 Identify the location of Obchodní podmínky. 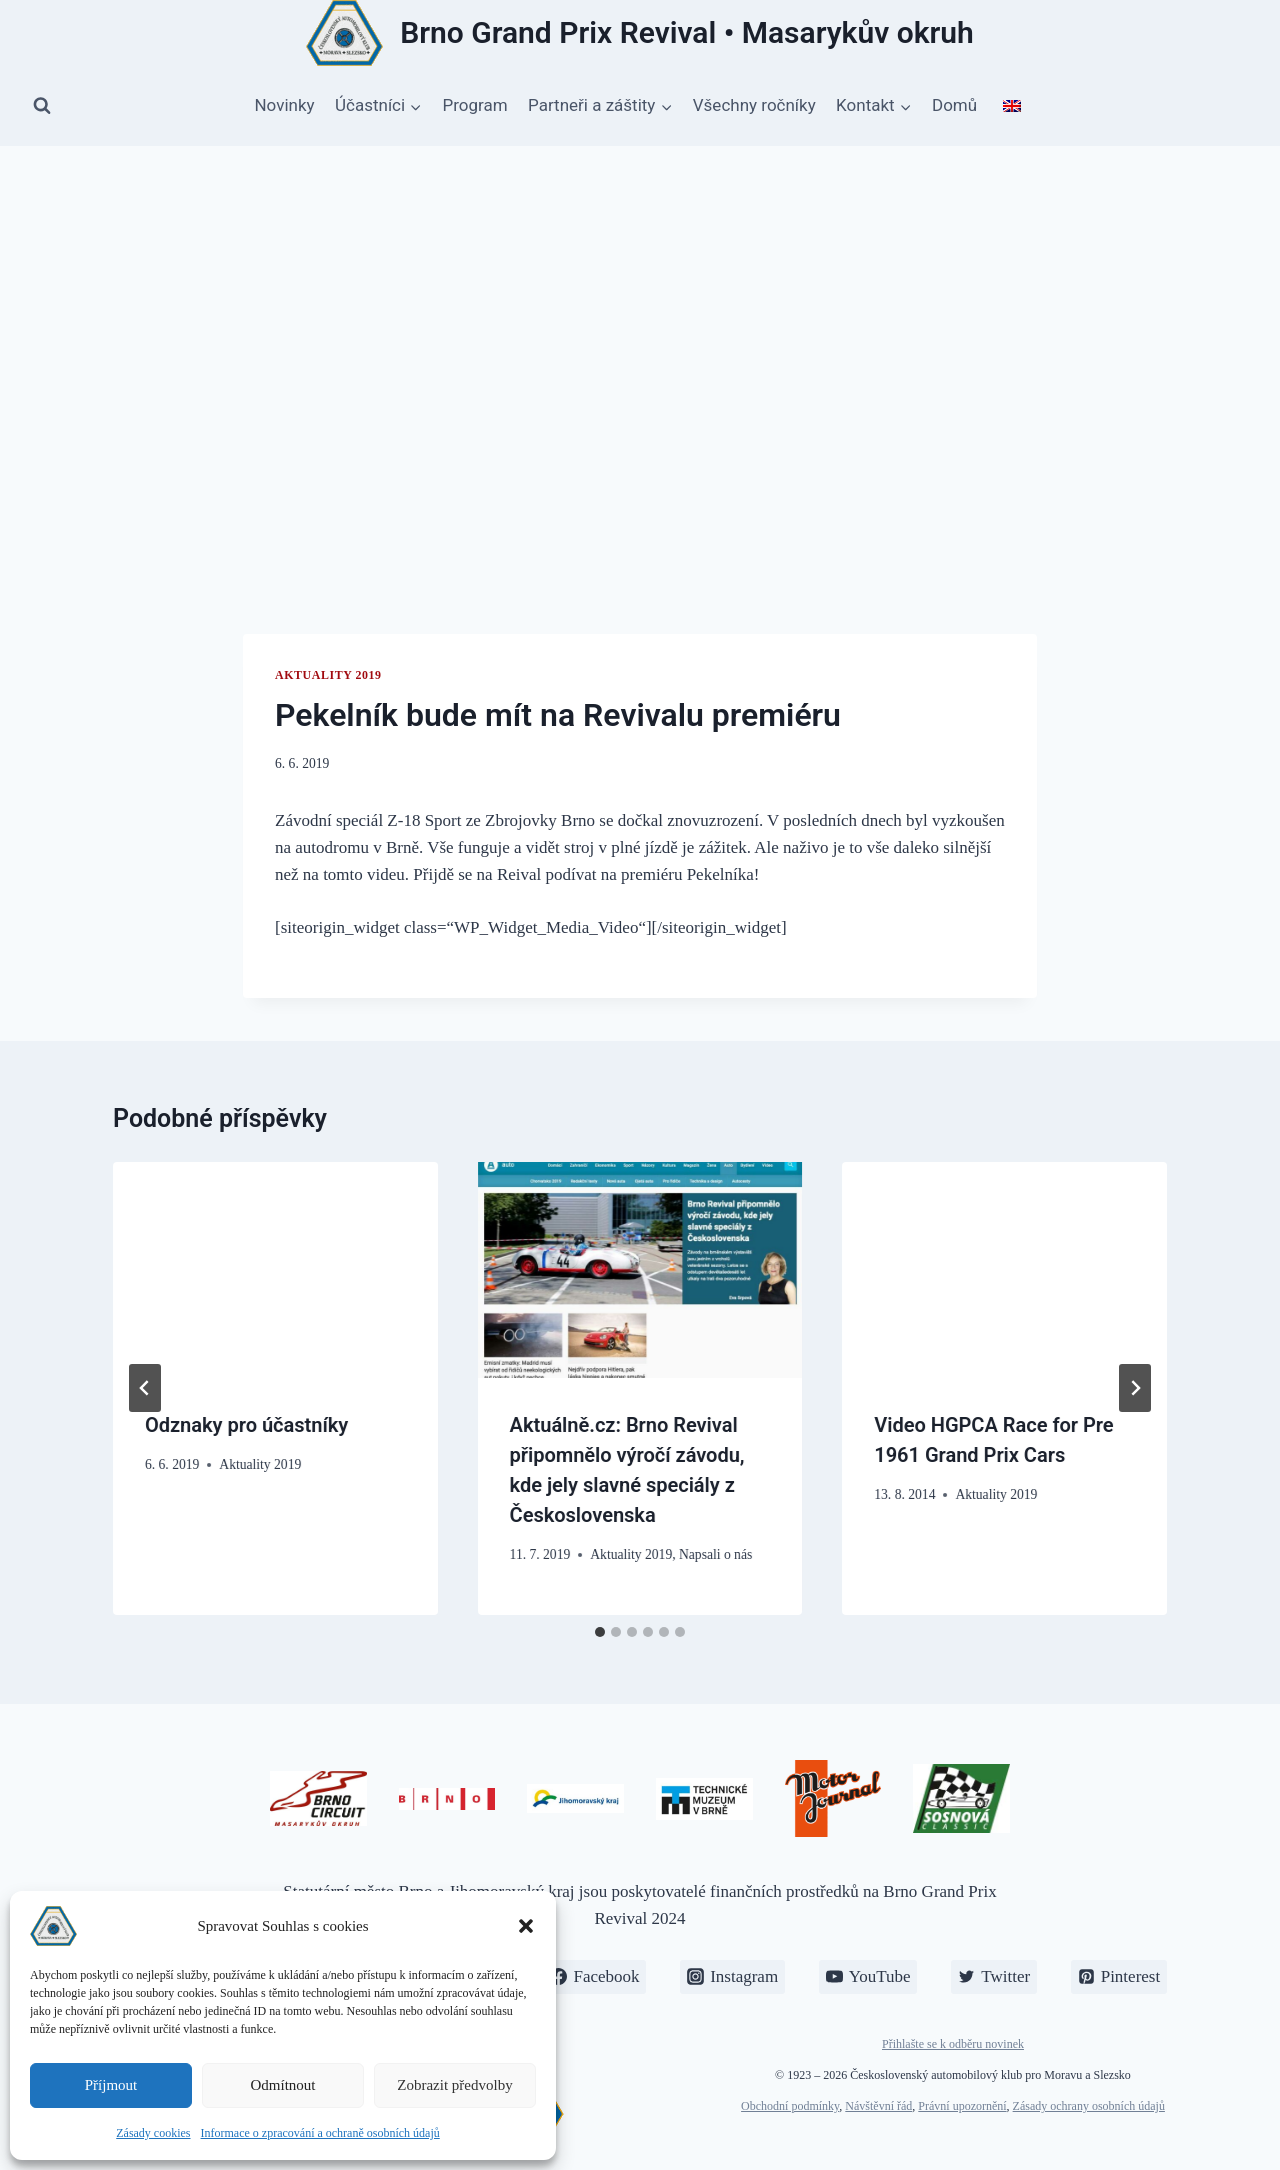
(790, 2106).